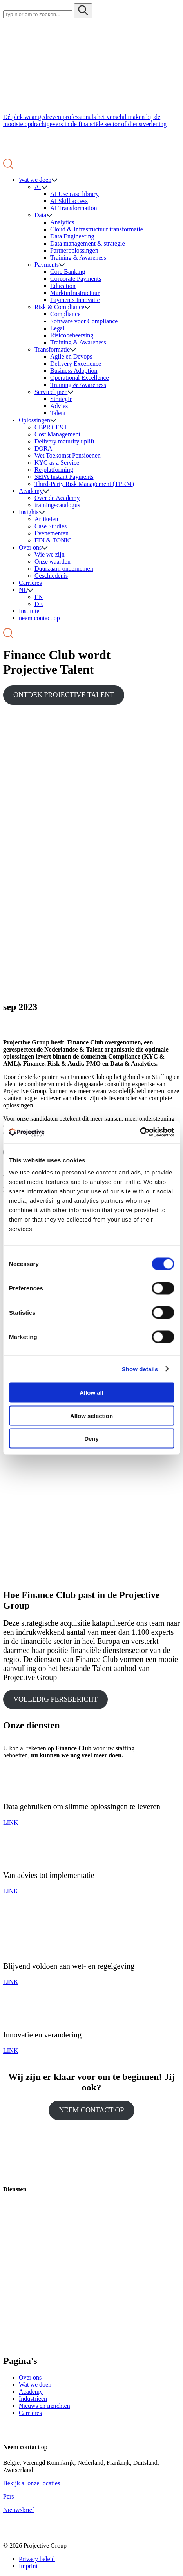 The height and width of the screenshot is (2576, 183). I want to click on Corporate Payments, so click(75, 278).